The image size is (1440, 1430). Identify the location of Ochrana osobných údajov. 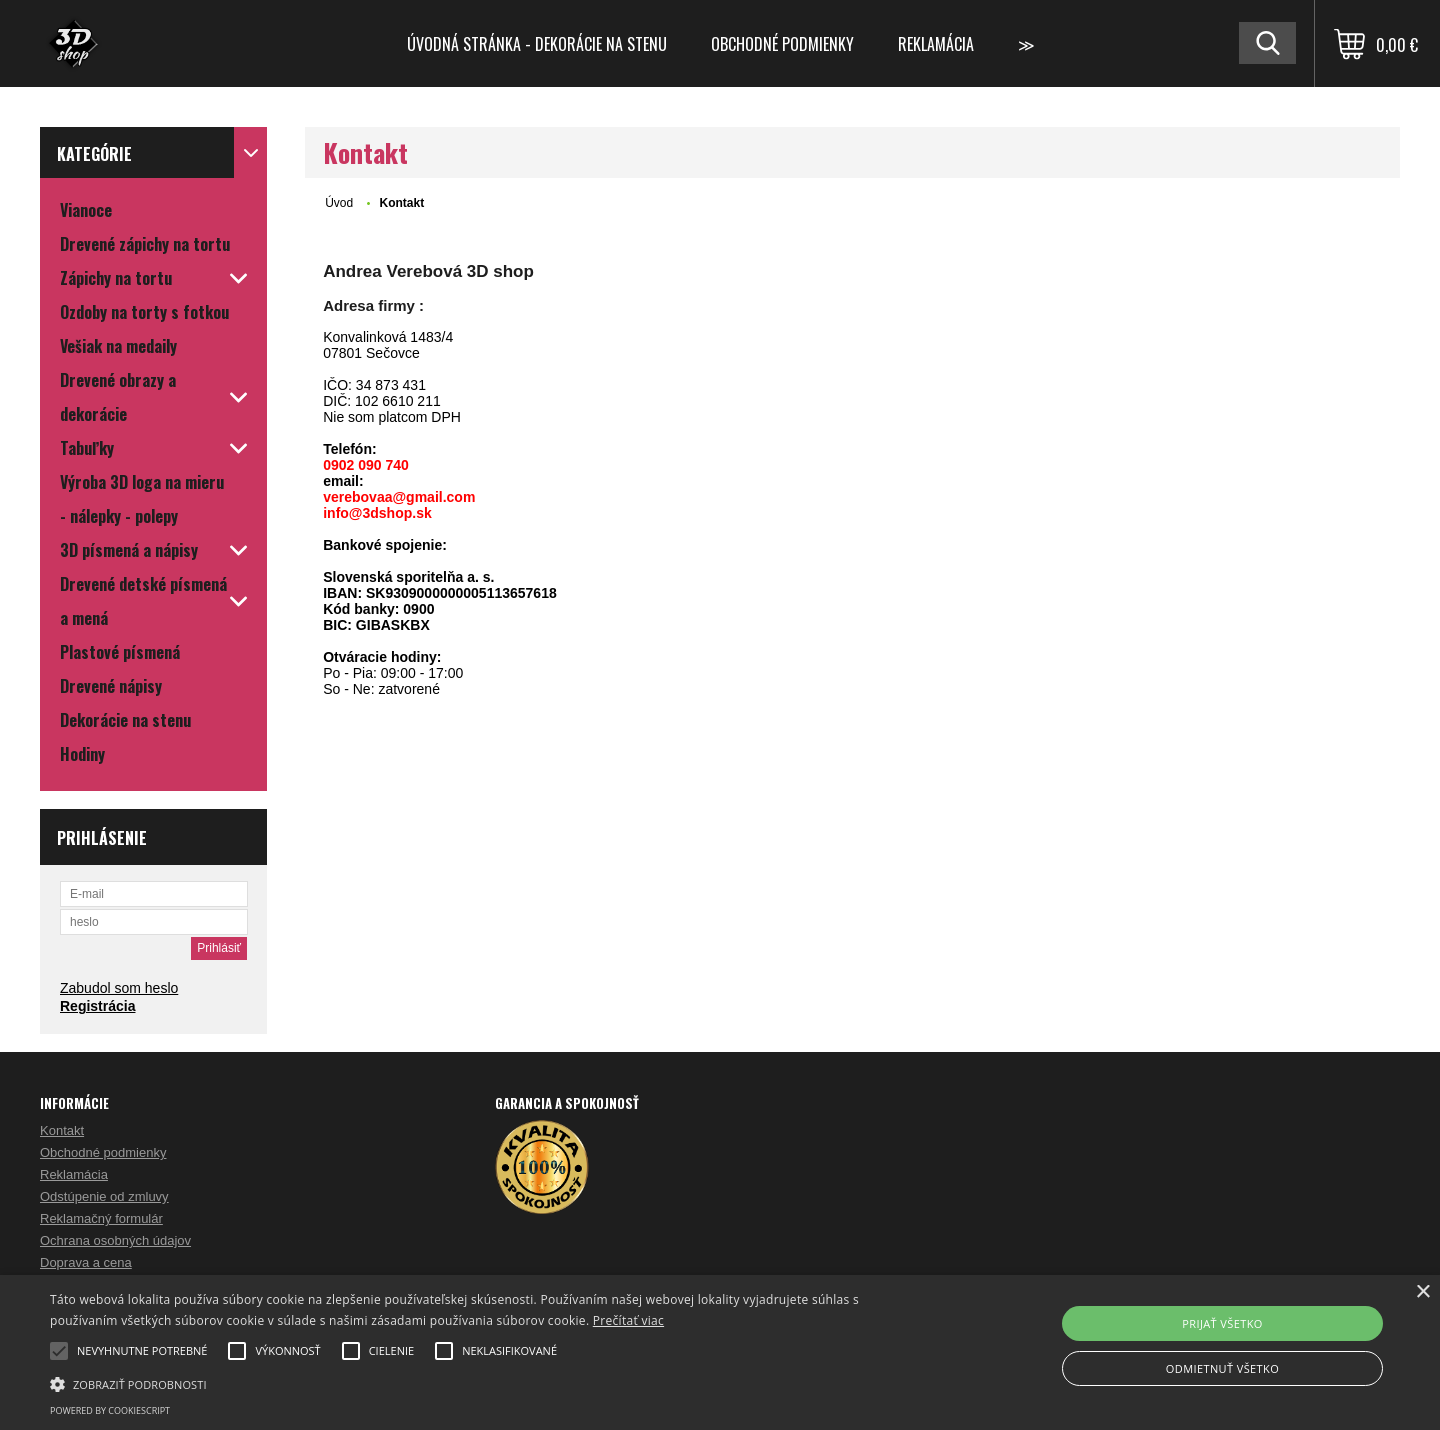
(115, 1240).